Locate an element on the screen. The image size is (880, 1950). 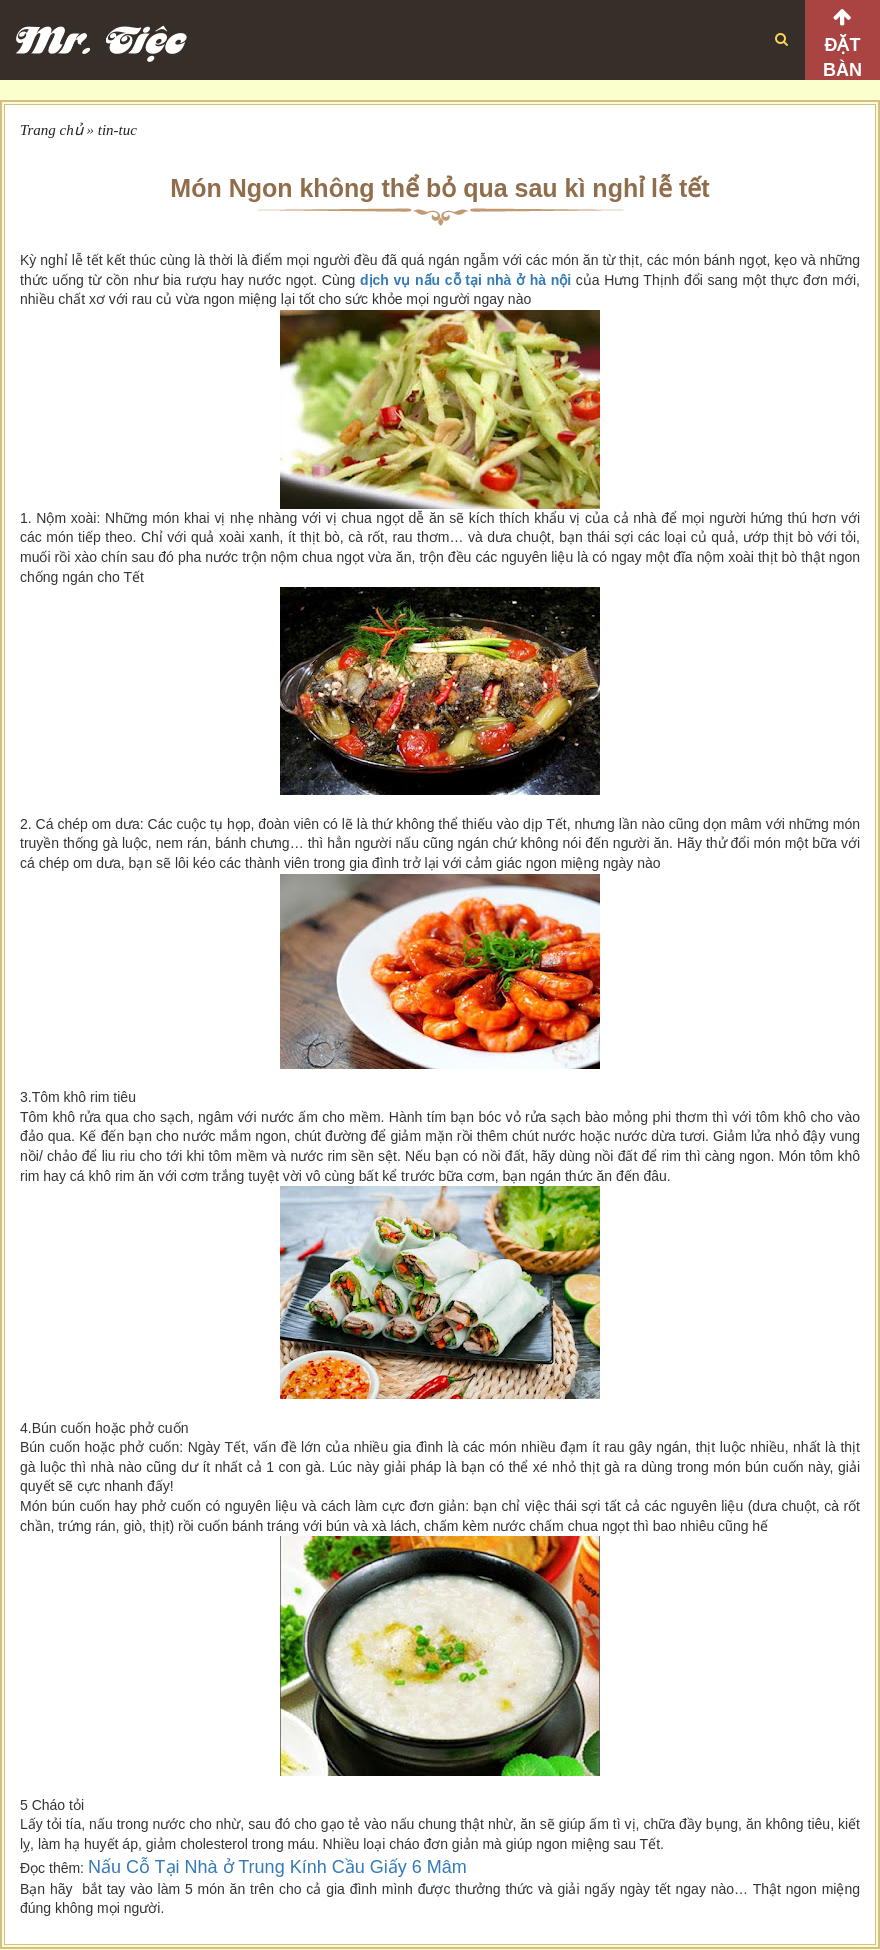
dịch vụ nấu cỗ tại nhà ở hà nội is located at coordinates (465, 280).